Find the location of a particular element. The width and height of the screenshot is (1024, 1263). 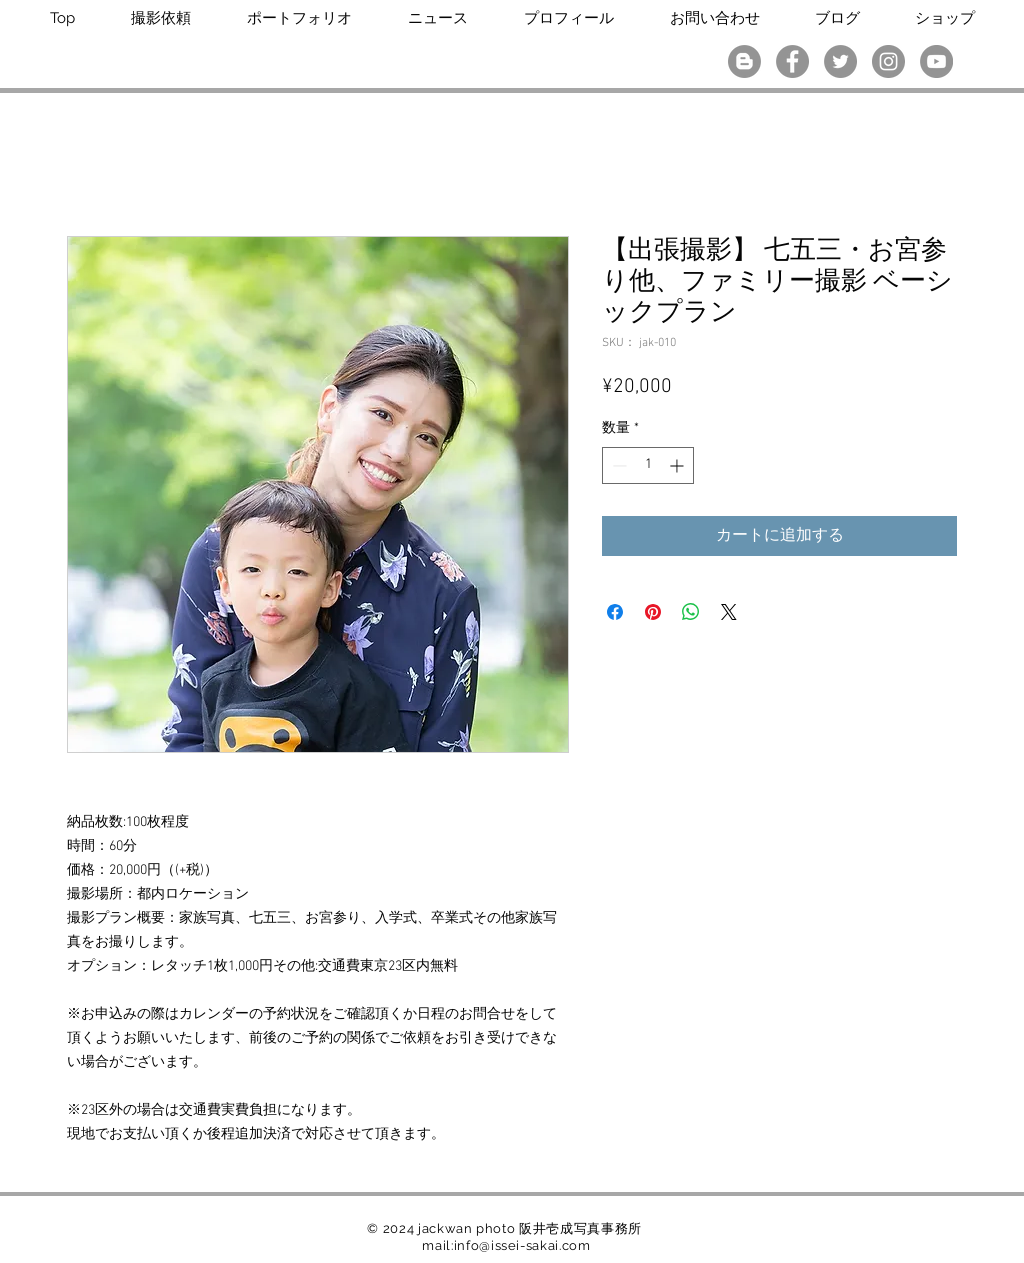

[WhatsApp でシェア] is located at coordinates (691, 612).